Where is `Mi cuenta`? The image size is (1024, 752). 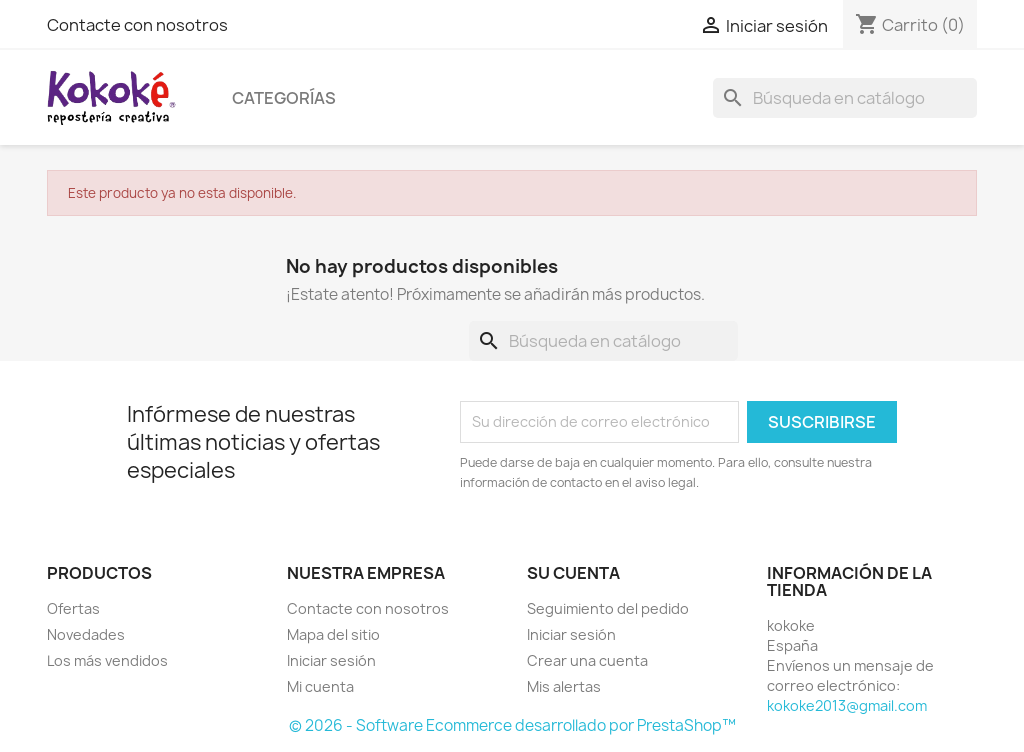 Mi cuenta is located at coordinates (320, 686).